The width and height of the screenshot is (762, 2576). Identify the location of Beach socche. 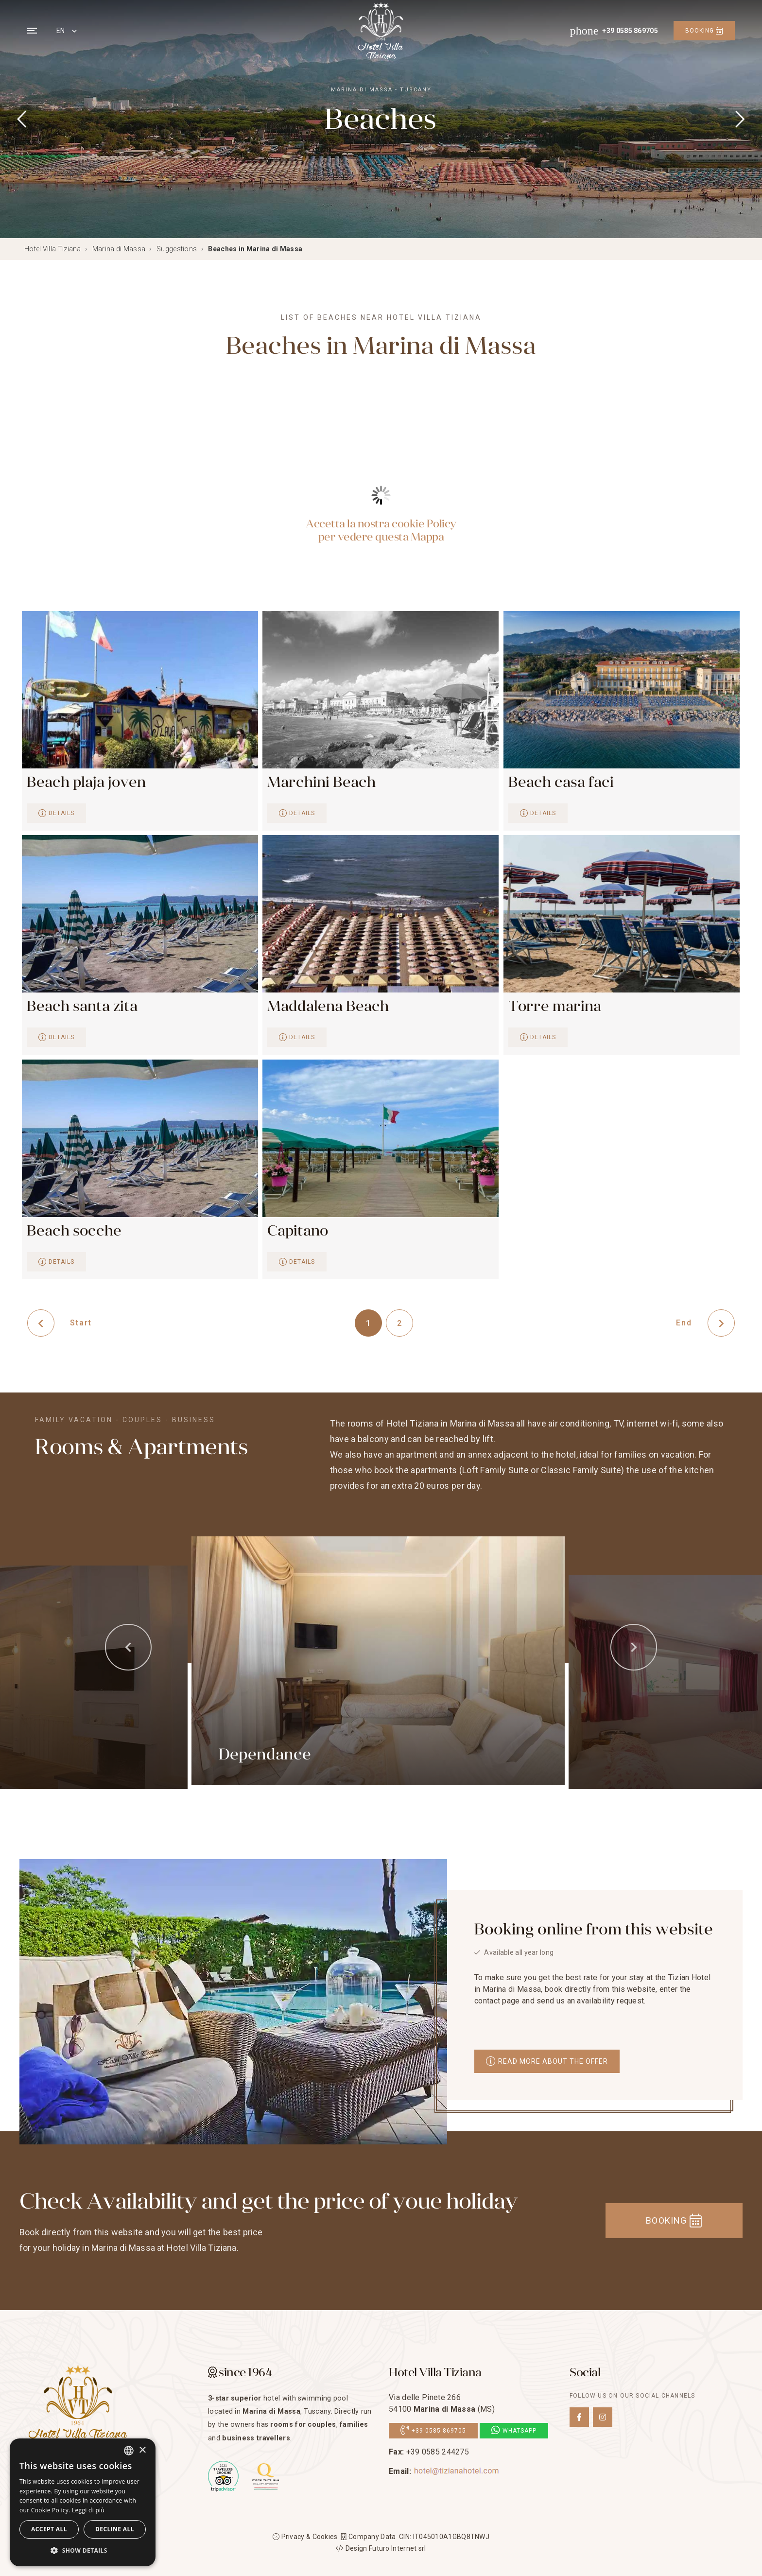
(74, 1230).